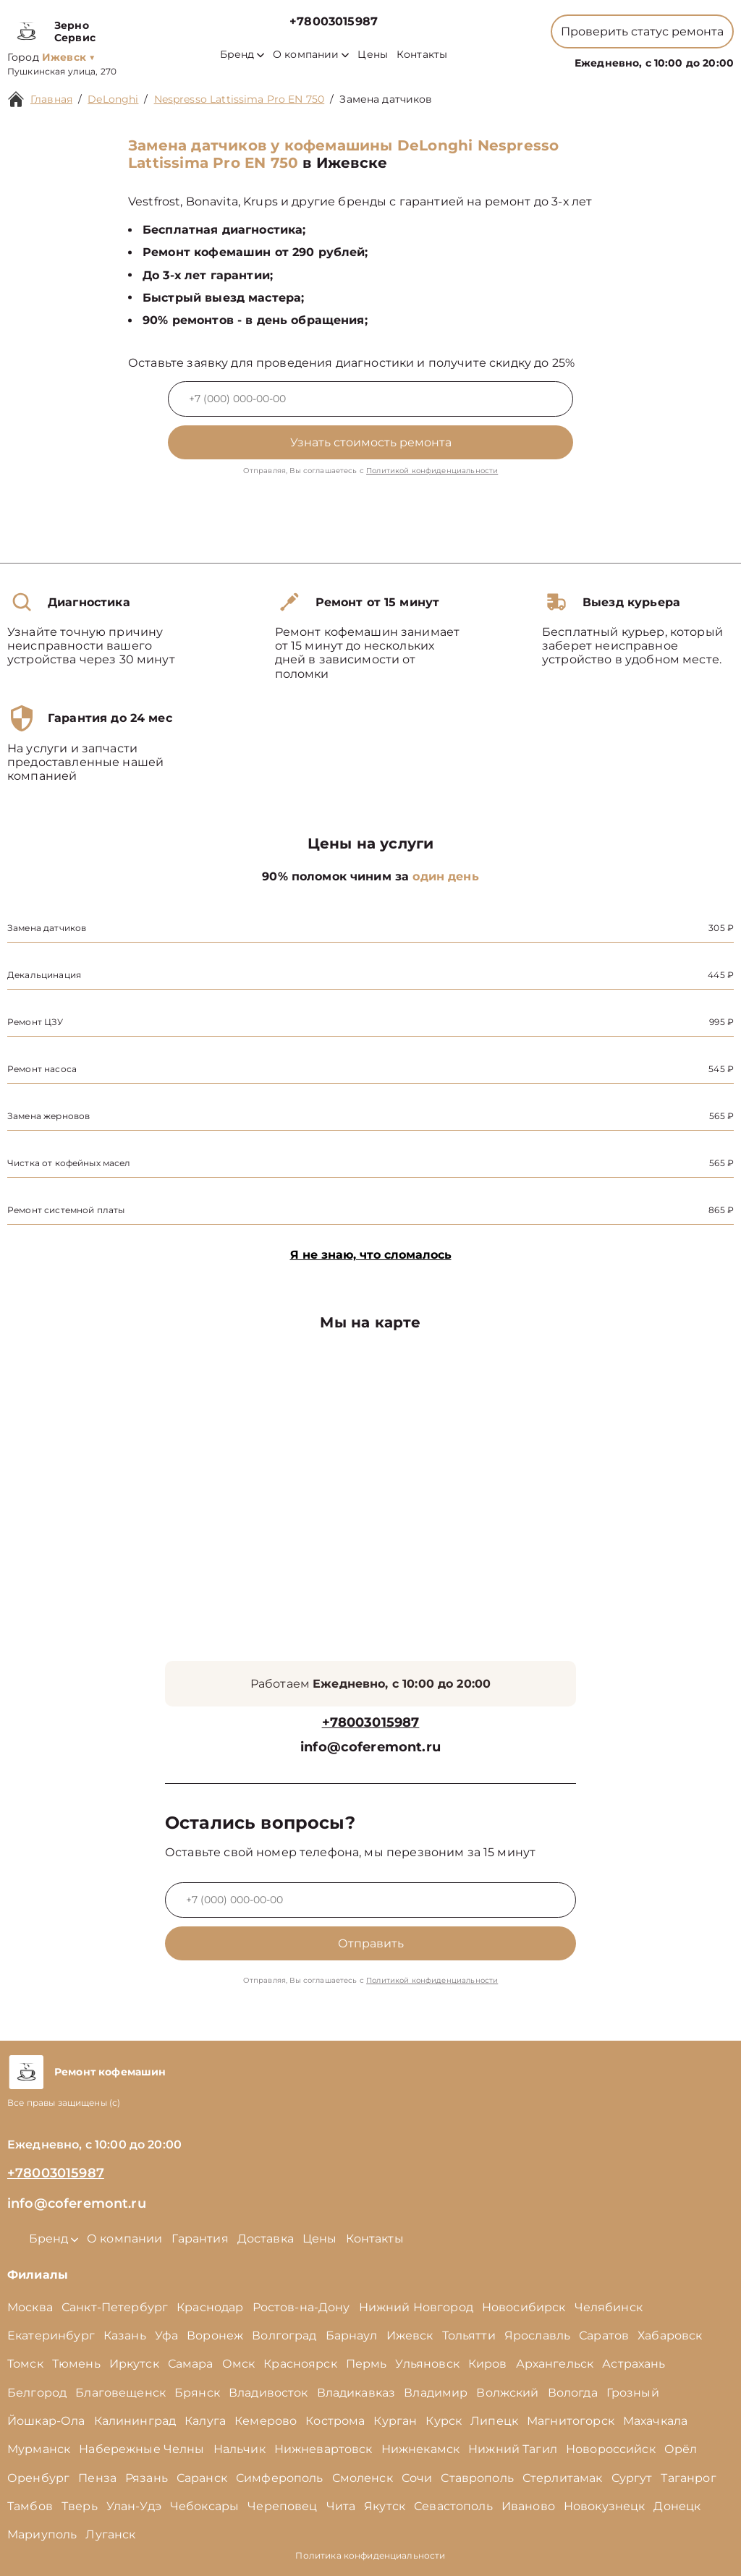 This screenshot has height=2576, width=741. What do you see at coordinates (370, 1747) in the screenshot?
I see `info@coferemont.ru` at bounding box center [370, 1747].